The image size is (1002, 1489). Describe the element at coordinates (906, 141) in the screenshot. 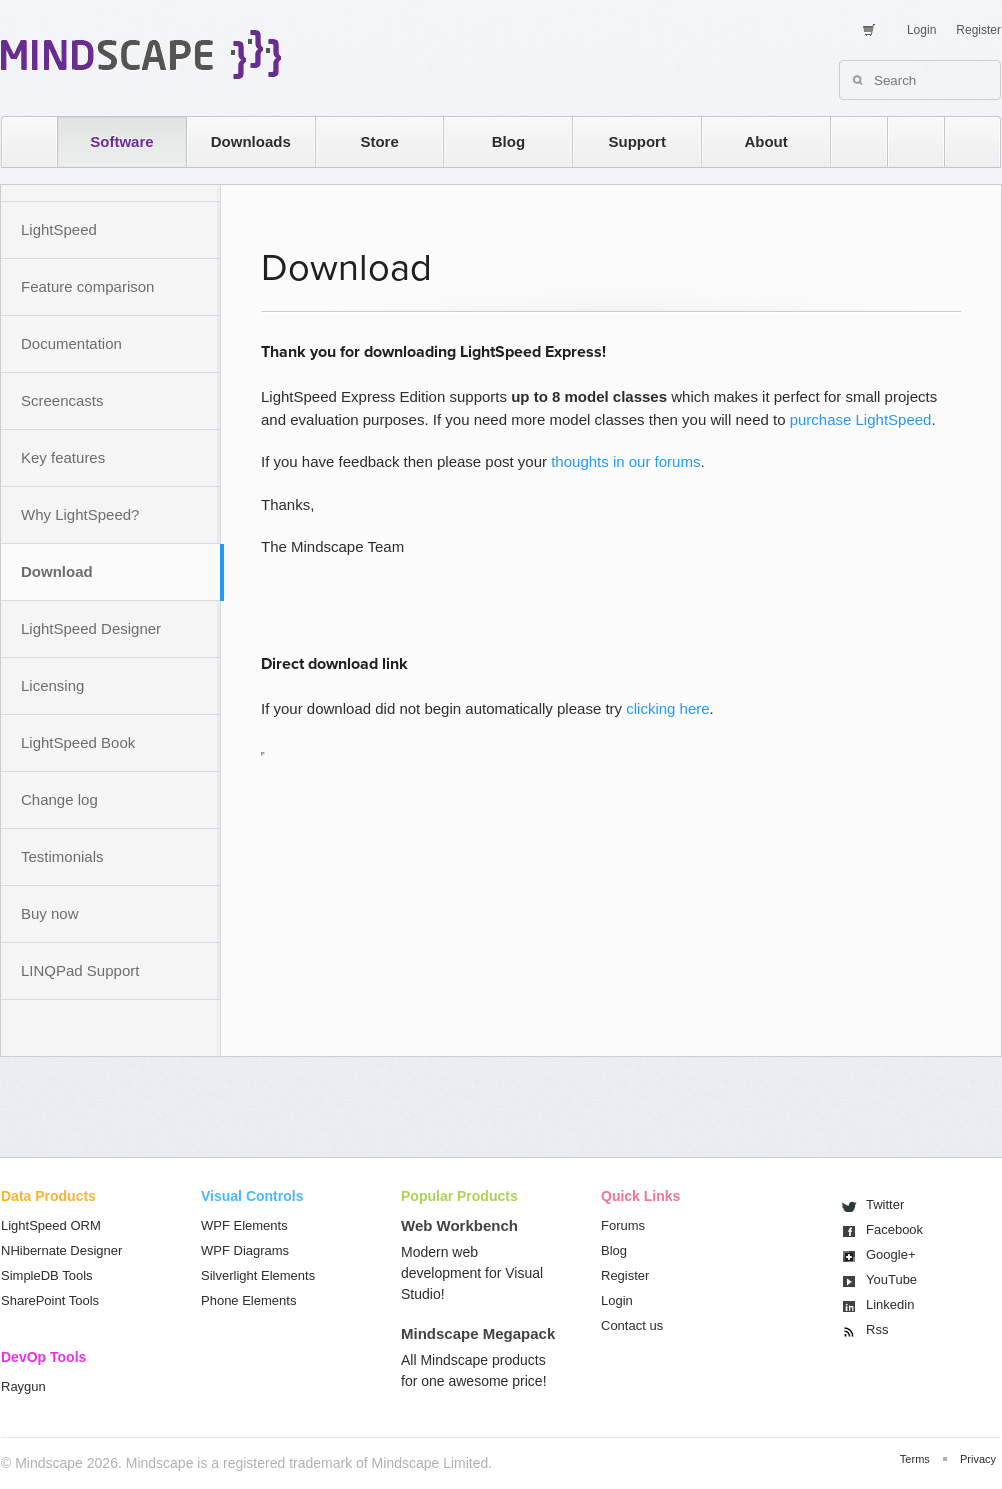

I see `twitter` at that location.